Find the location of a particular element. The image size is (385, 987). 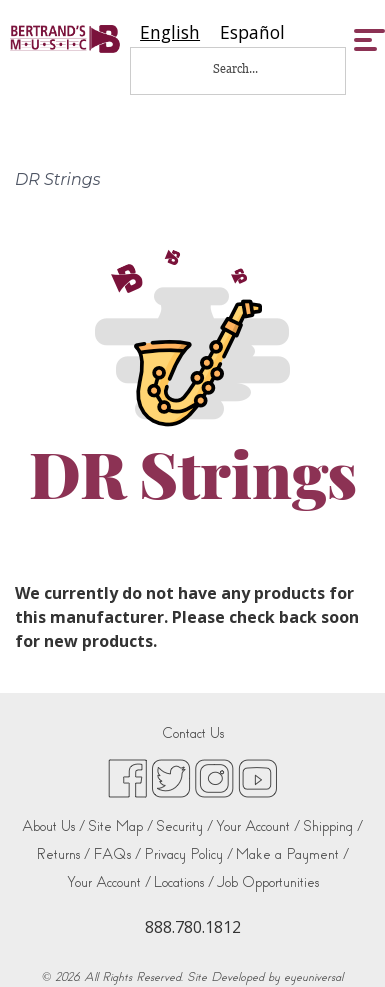

[Search...] is located at coordinates (249, 68).